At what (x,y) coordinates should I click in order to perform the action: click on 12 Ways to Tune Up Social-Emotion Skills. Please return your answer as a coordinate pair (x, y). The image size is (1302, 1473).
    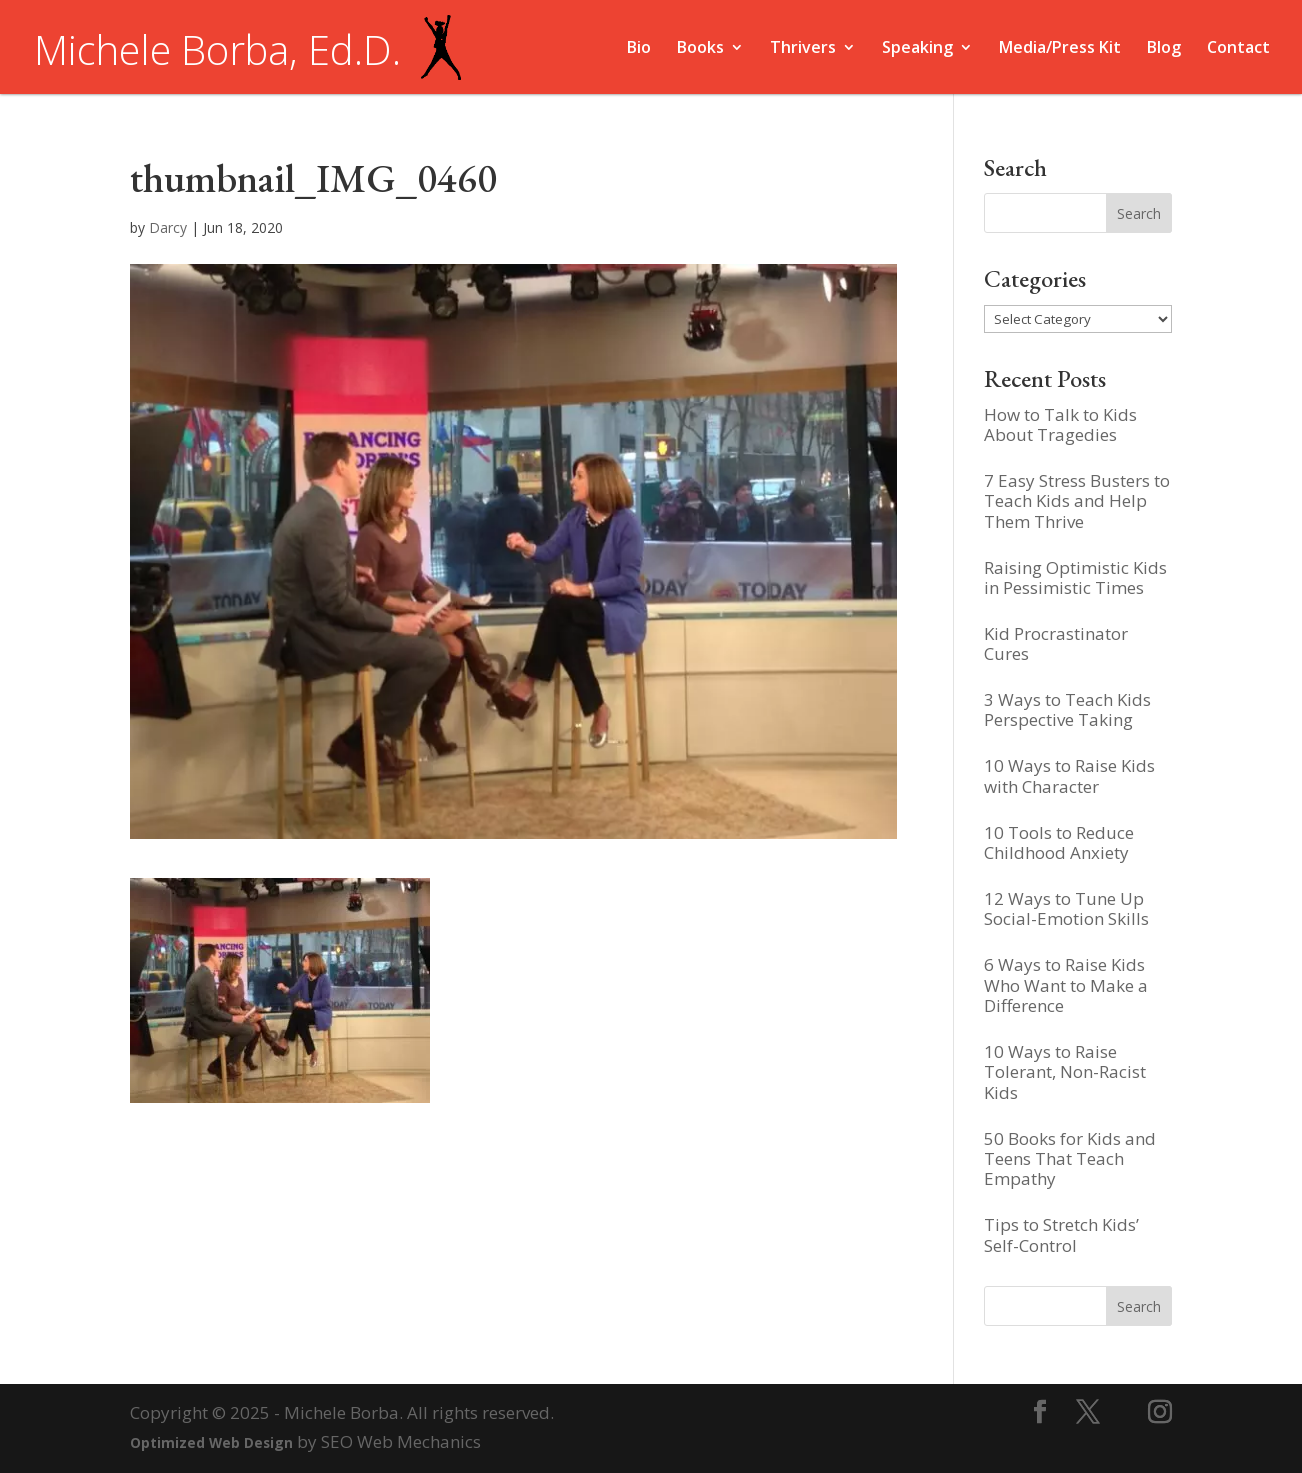
    Looking at the image, I should click on (1066, 908).